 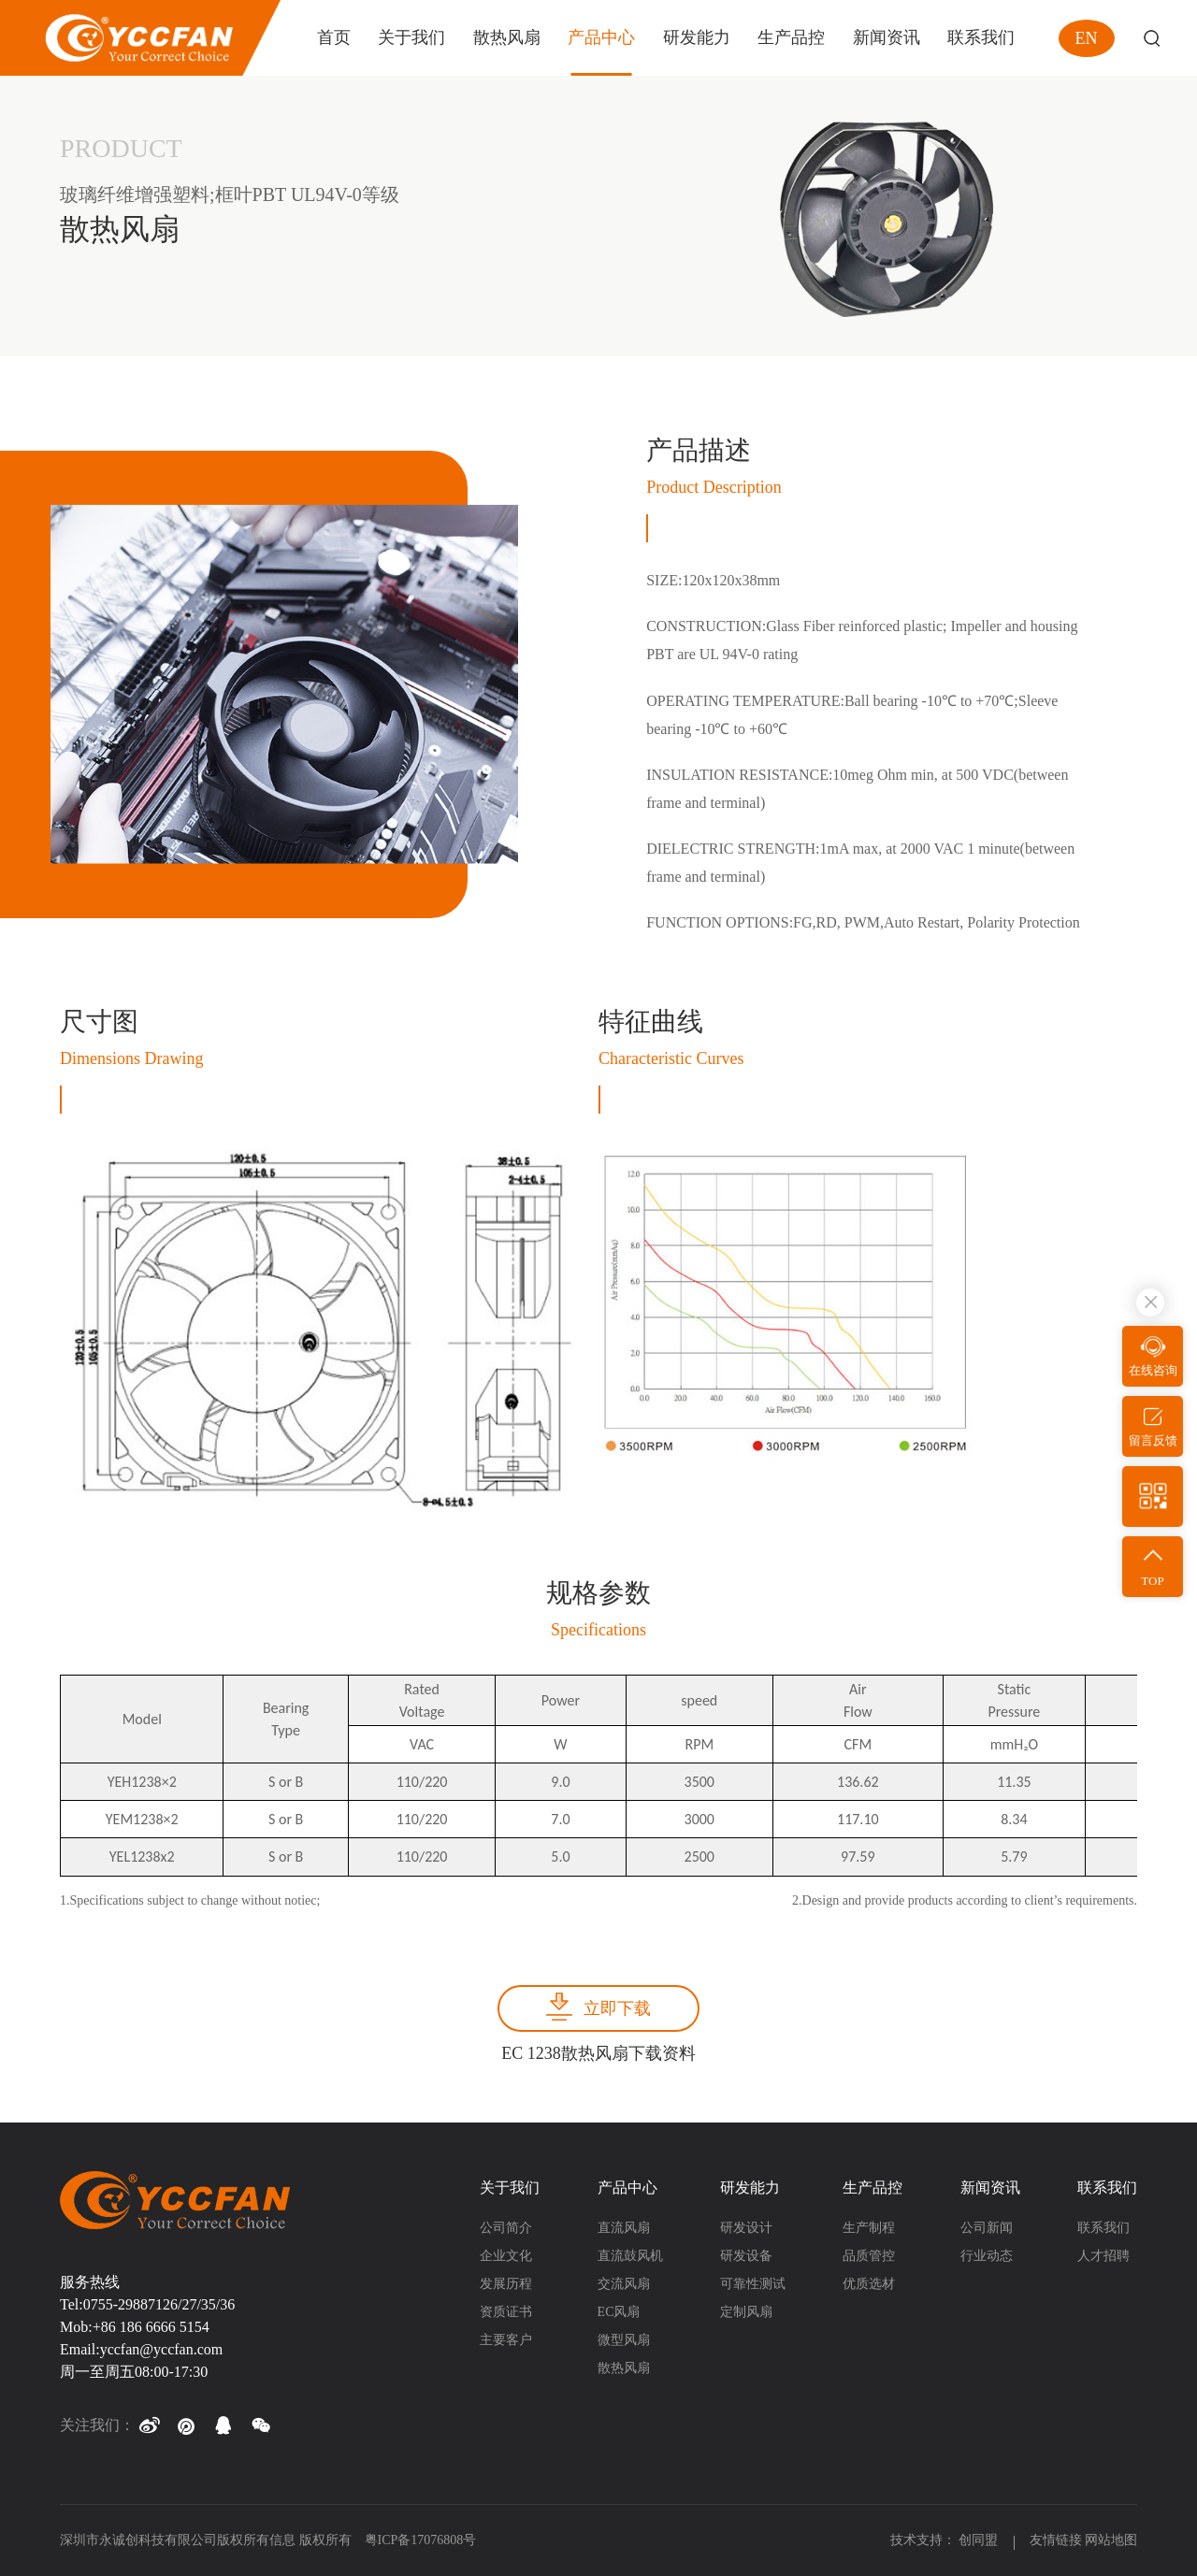 What do you see at coordinates (506, 2228) in the screenshot?
I see `公司简介` at bounding box center [506, 2228].